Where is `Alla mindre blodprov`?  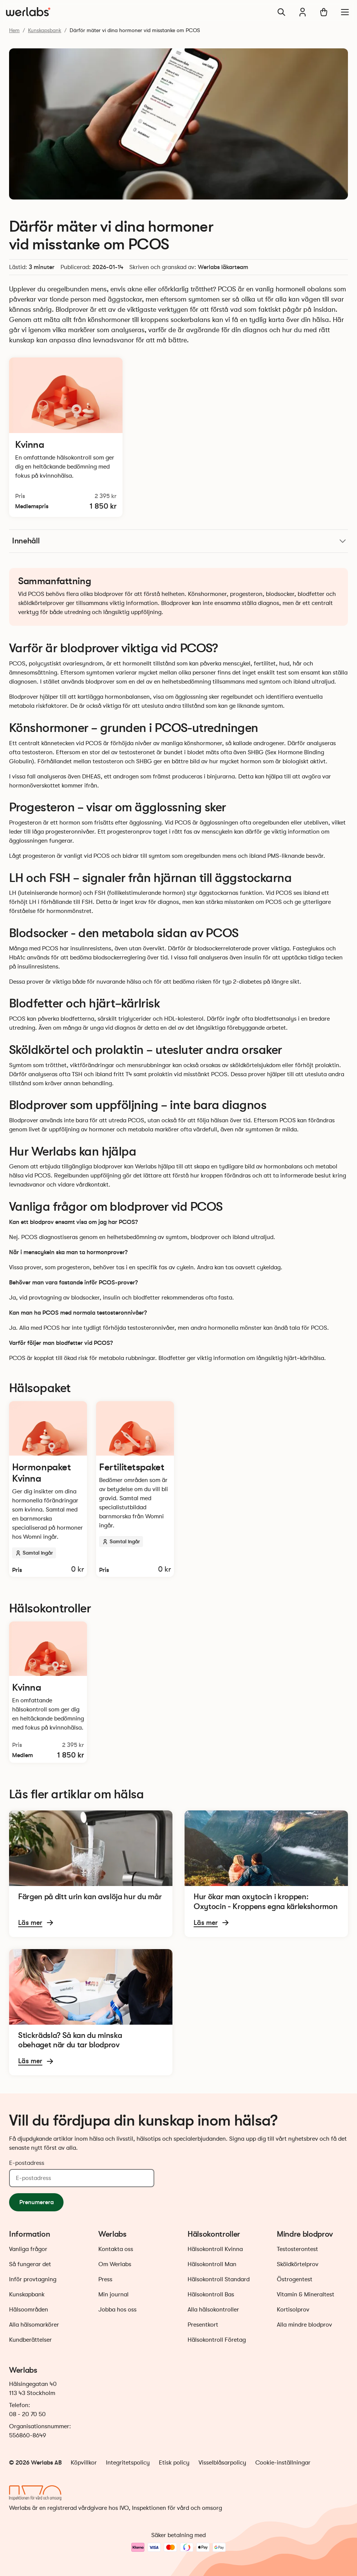
Alla mindre blodprov is located at coordinates (304, 2324).